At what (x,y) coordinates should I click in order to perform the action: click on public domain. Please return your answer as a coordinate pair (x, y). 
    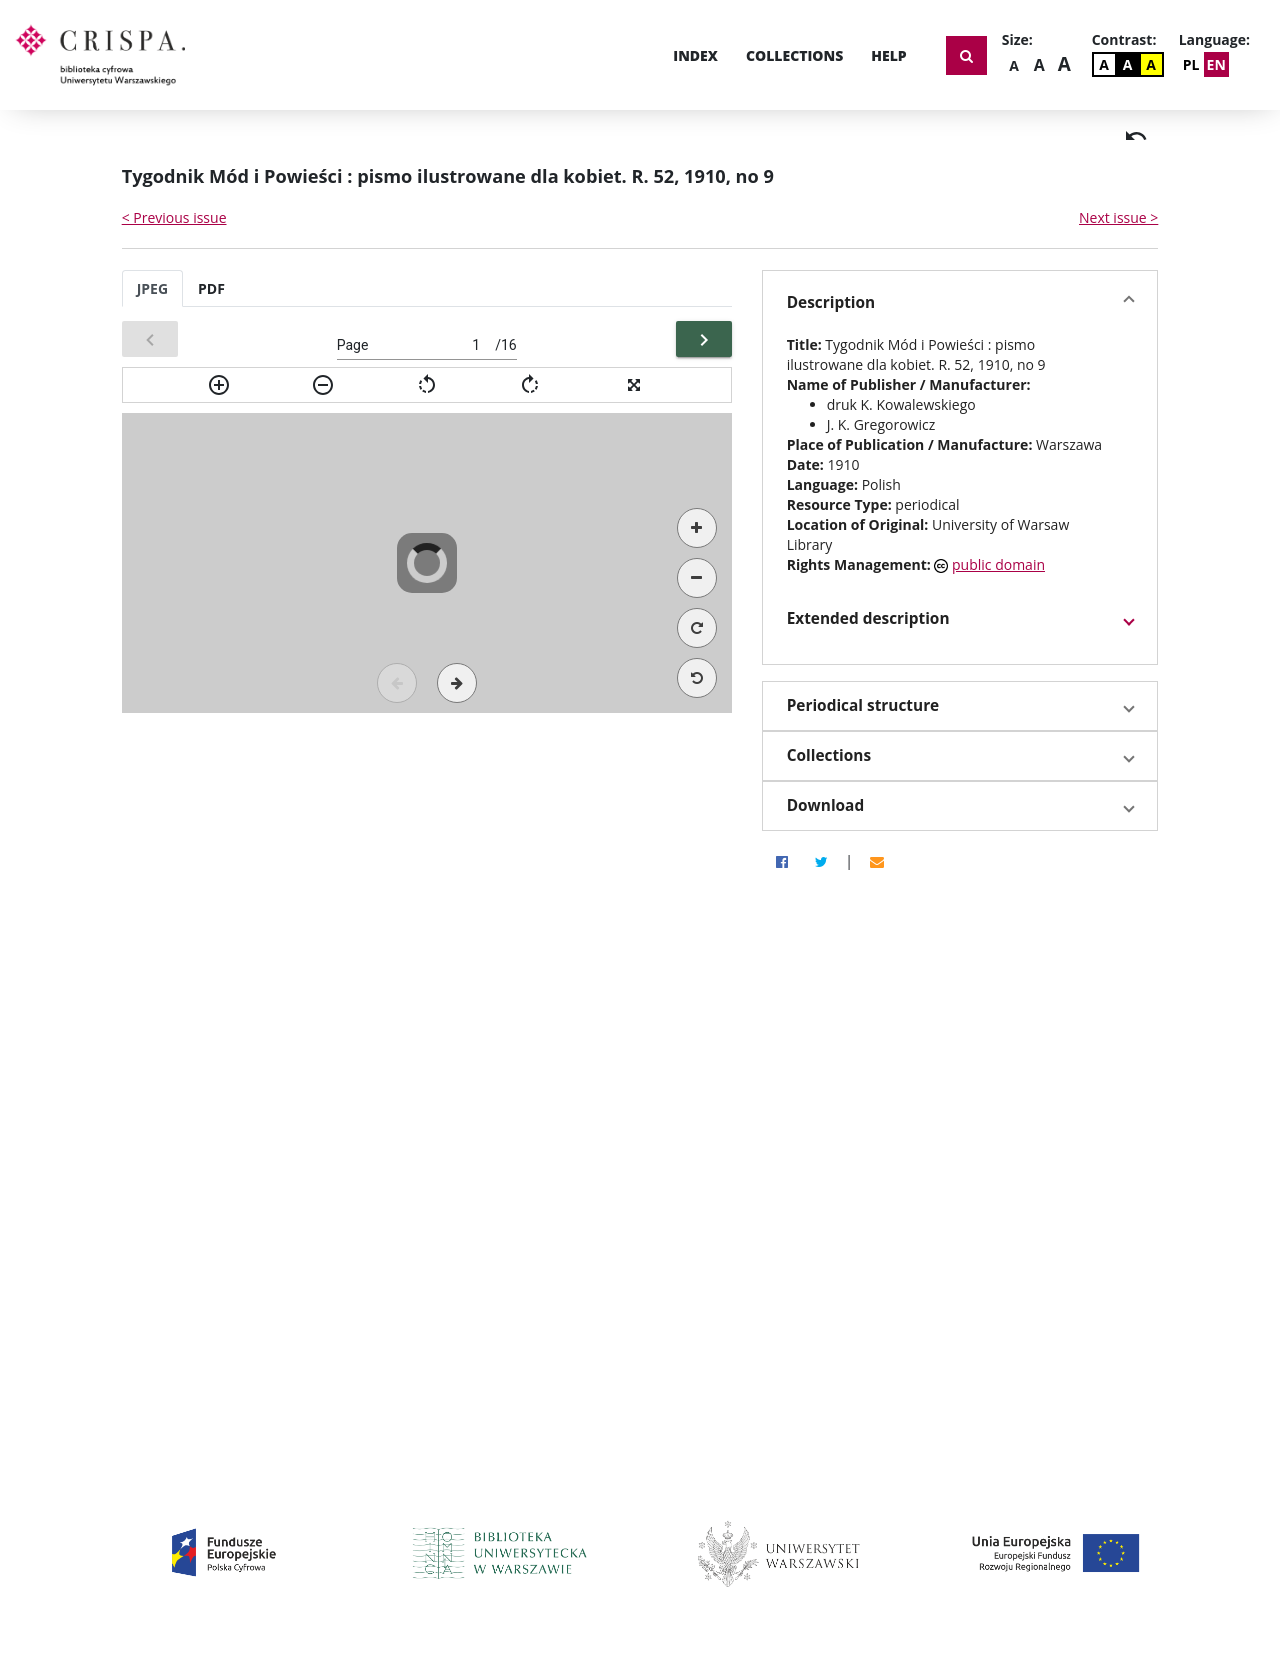
    Looking at the image, I should click on (998, 564).